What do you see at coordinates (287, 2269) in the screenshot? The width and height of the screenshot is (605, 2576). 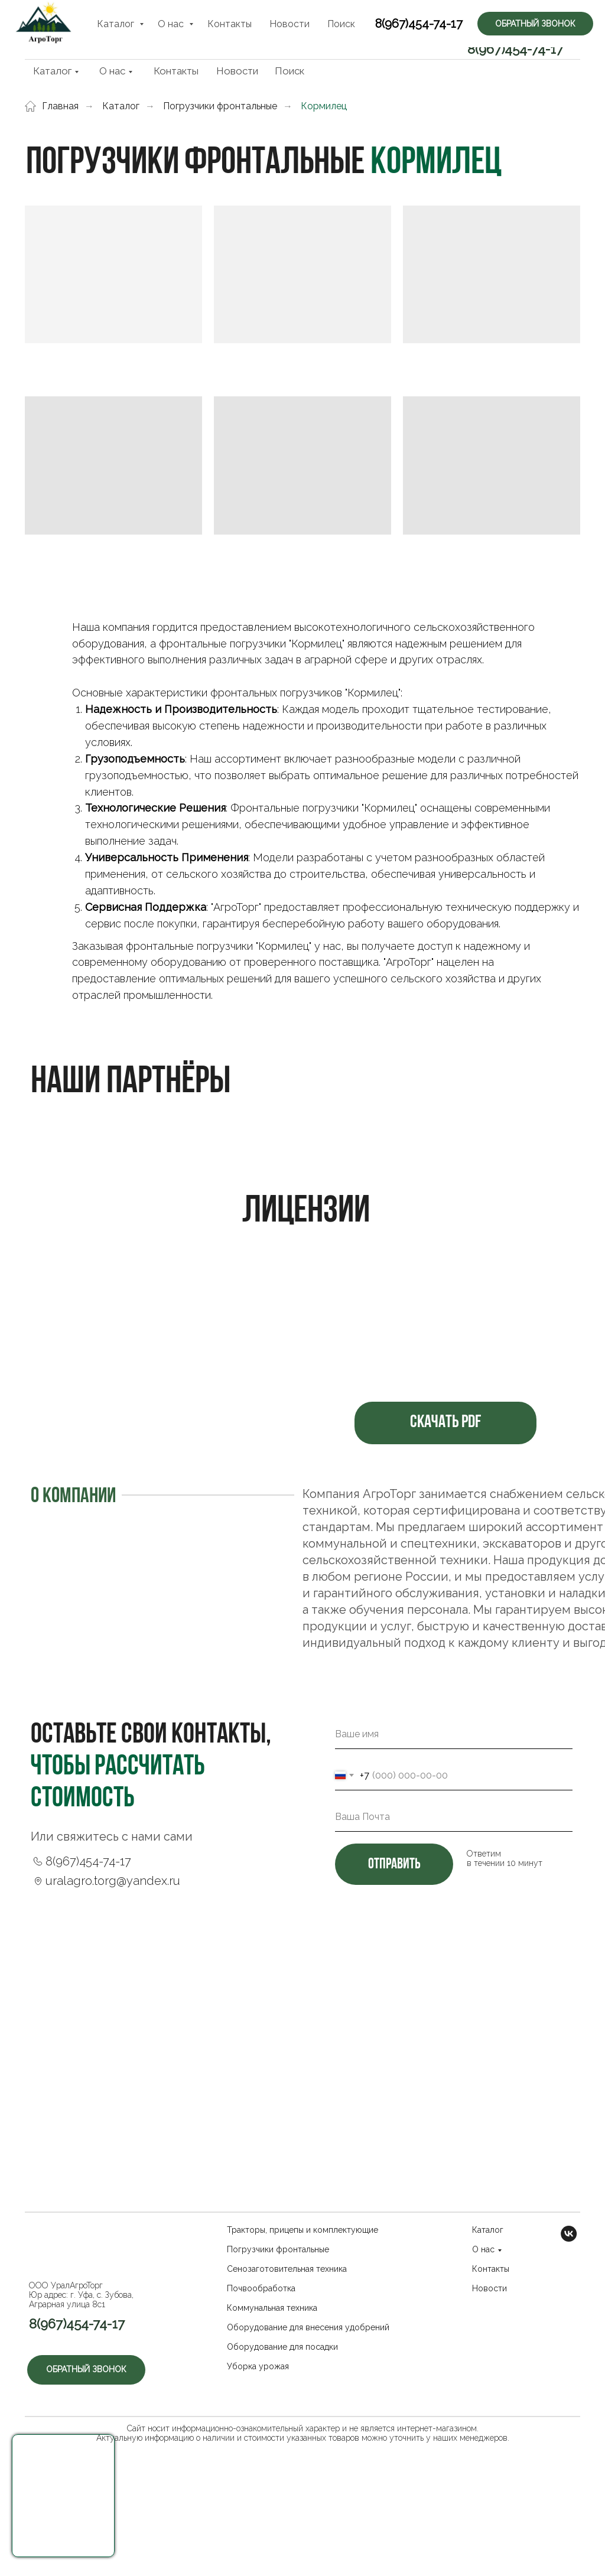 I see `Сенозаготовительная техника` at bounding box center [287, 2269].